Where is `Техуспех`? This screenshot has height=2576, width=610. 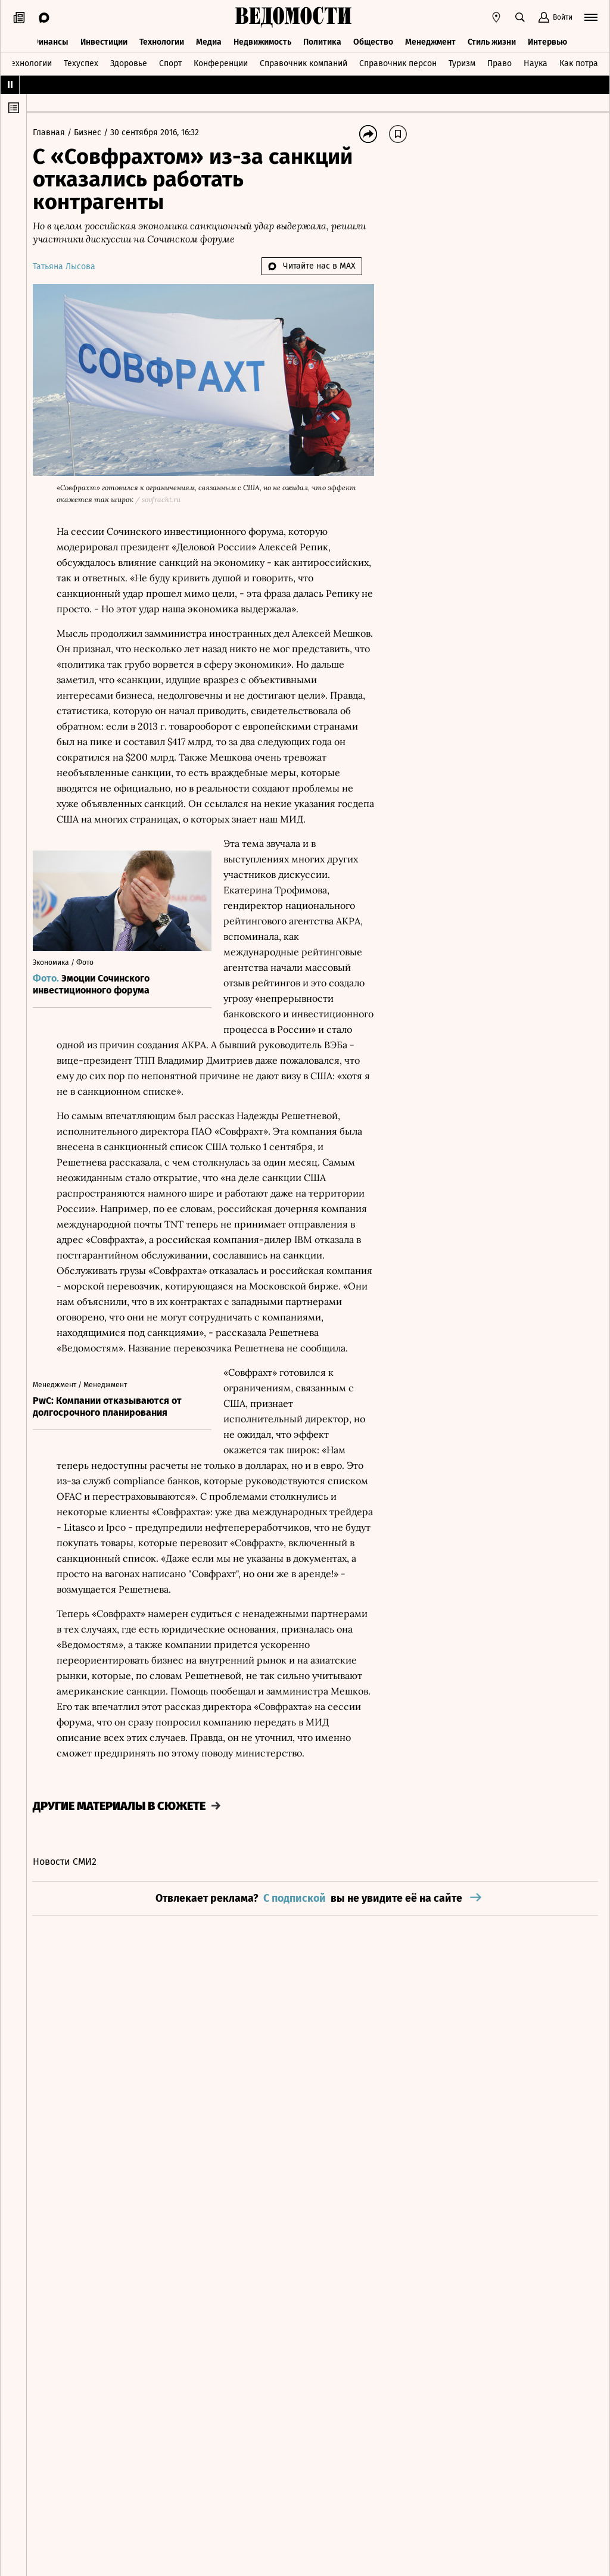 Техуспех is located at coordinates (81, 62).